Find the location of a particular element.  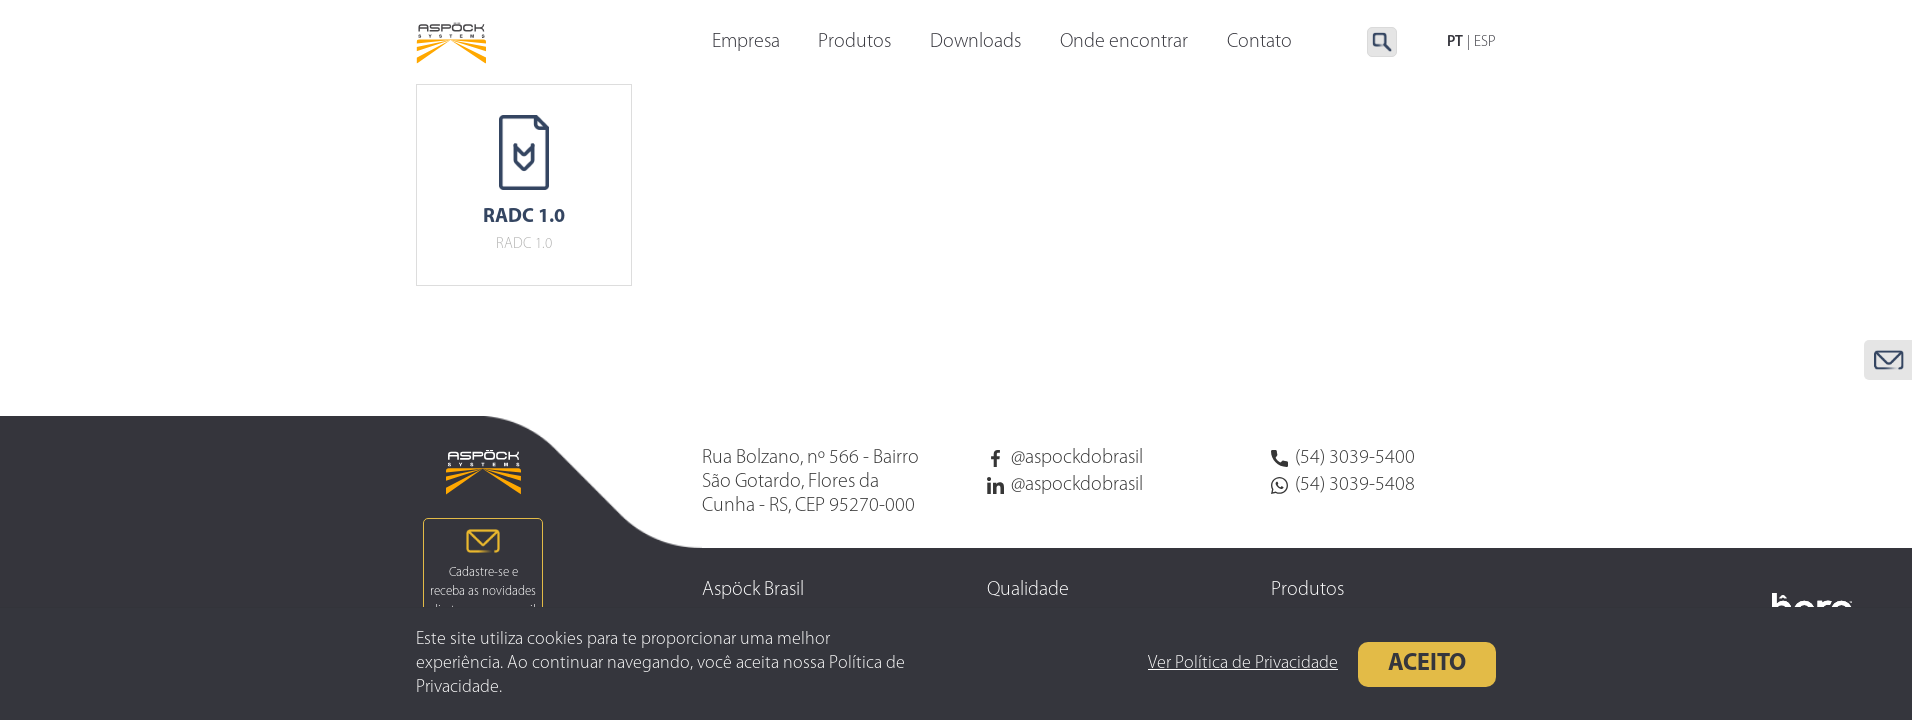

PT is located at coordinates (1455, 42).